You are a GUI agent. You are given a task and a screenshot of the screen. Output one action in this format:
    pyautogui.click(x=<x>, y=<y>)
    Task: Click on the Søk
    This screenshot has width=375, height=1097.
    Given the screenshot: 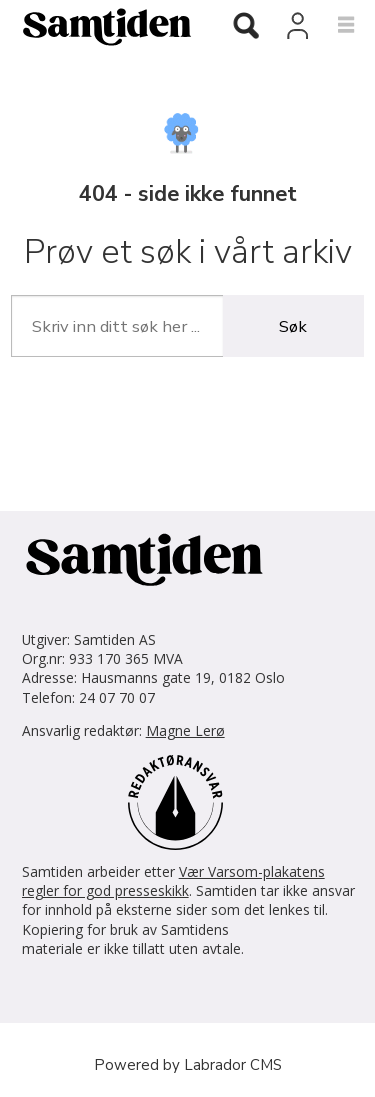 What is the action you would take?
    pyautogui.click(x=293, y=326)
    